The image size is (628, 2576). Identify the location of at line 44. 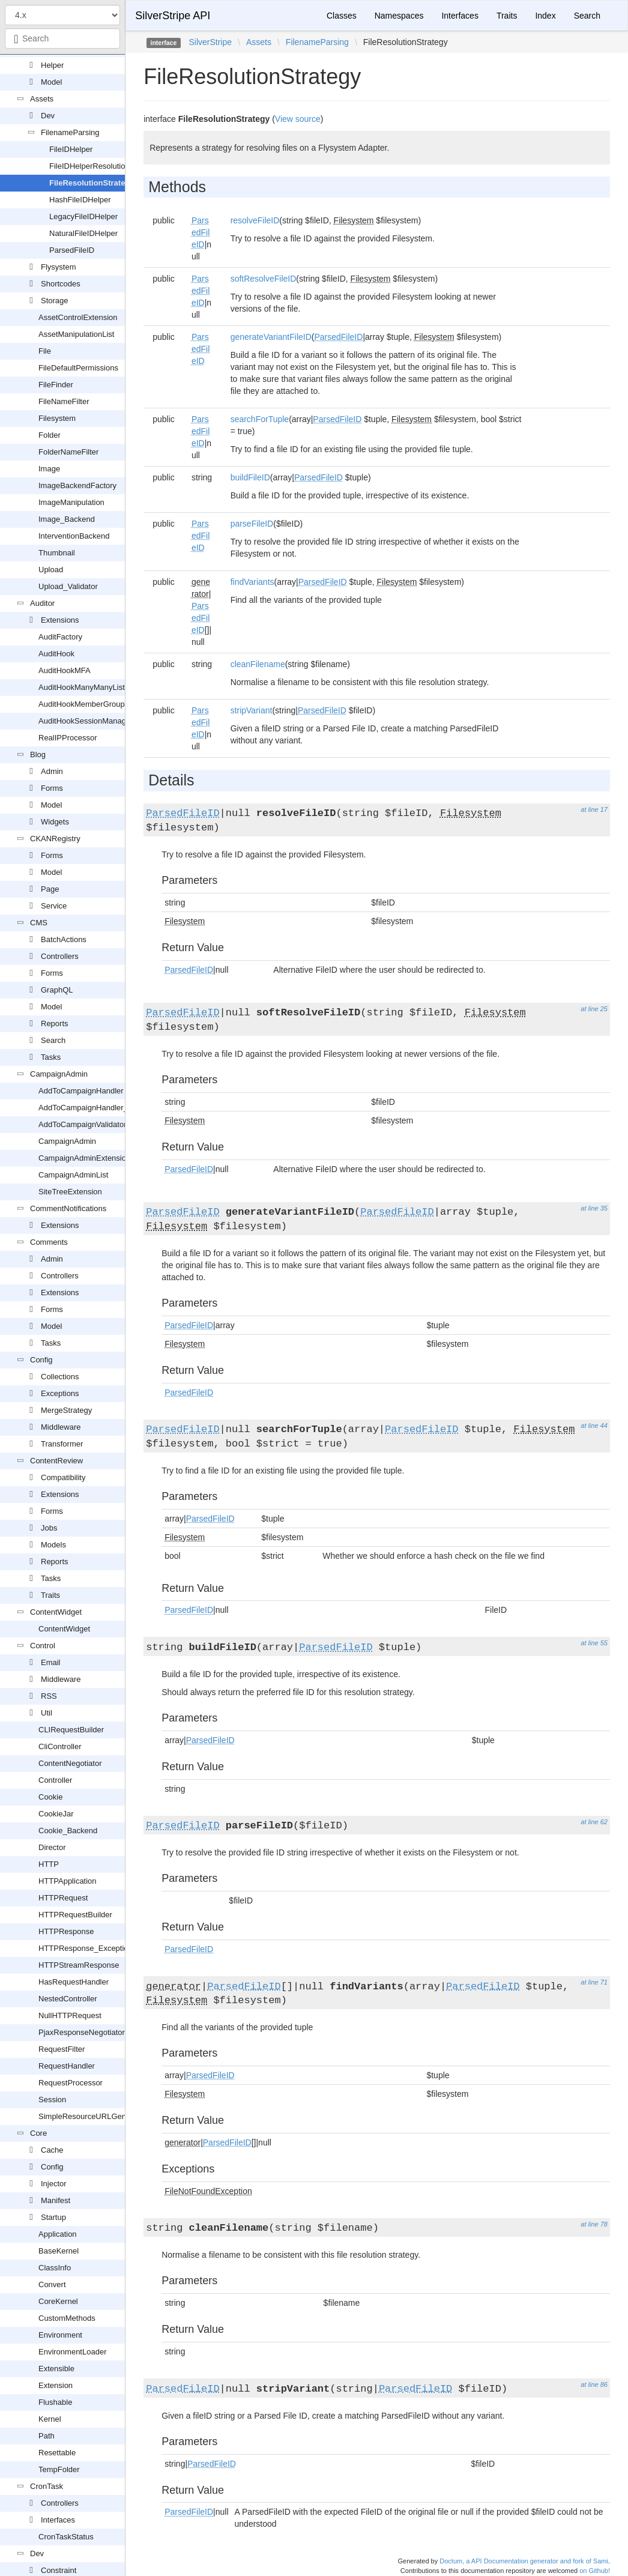
(594, 1425).